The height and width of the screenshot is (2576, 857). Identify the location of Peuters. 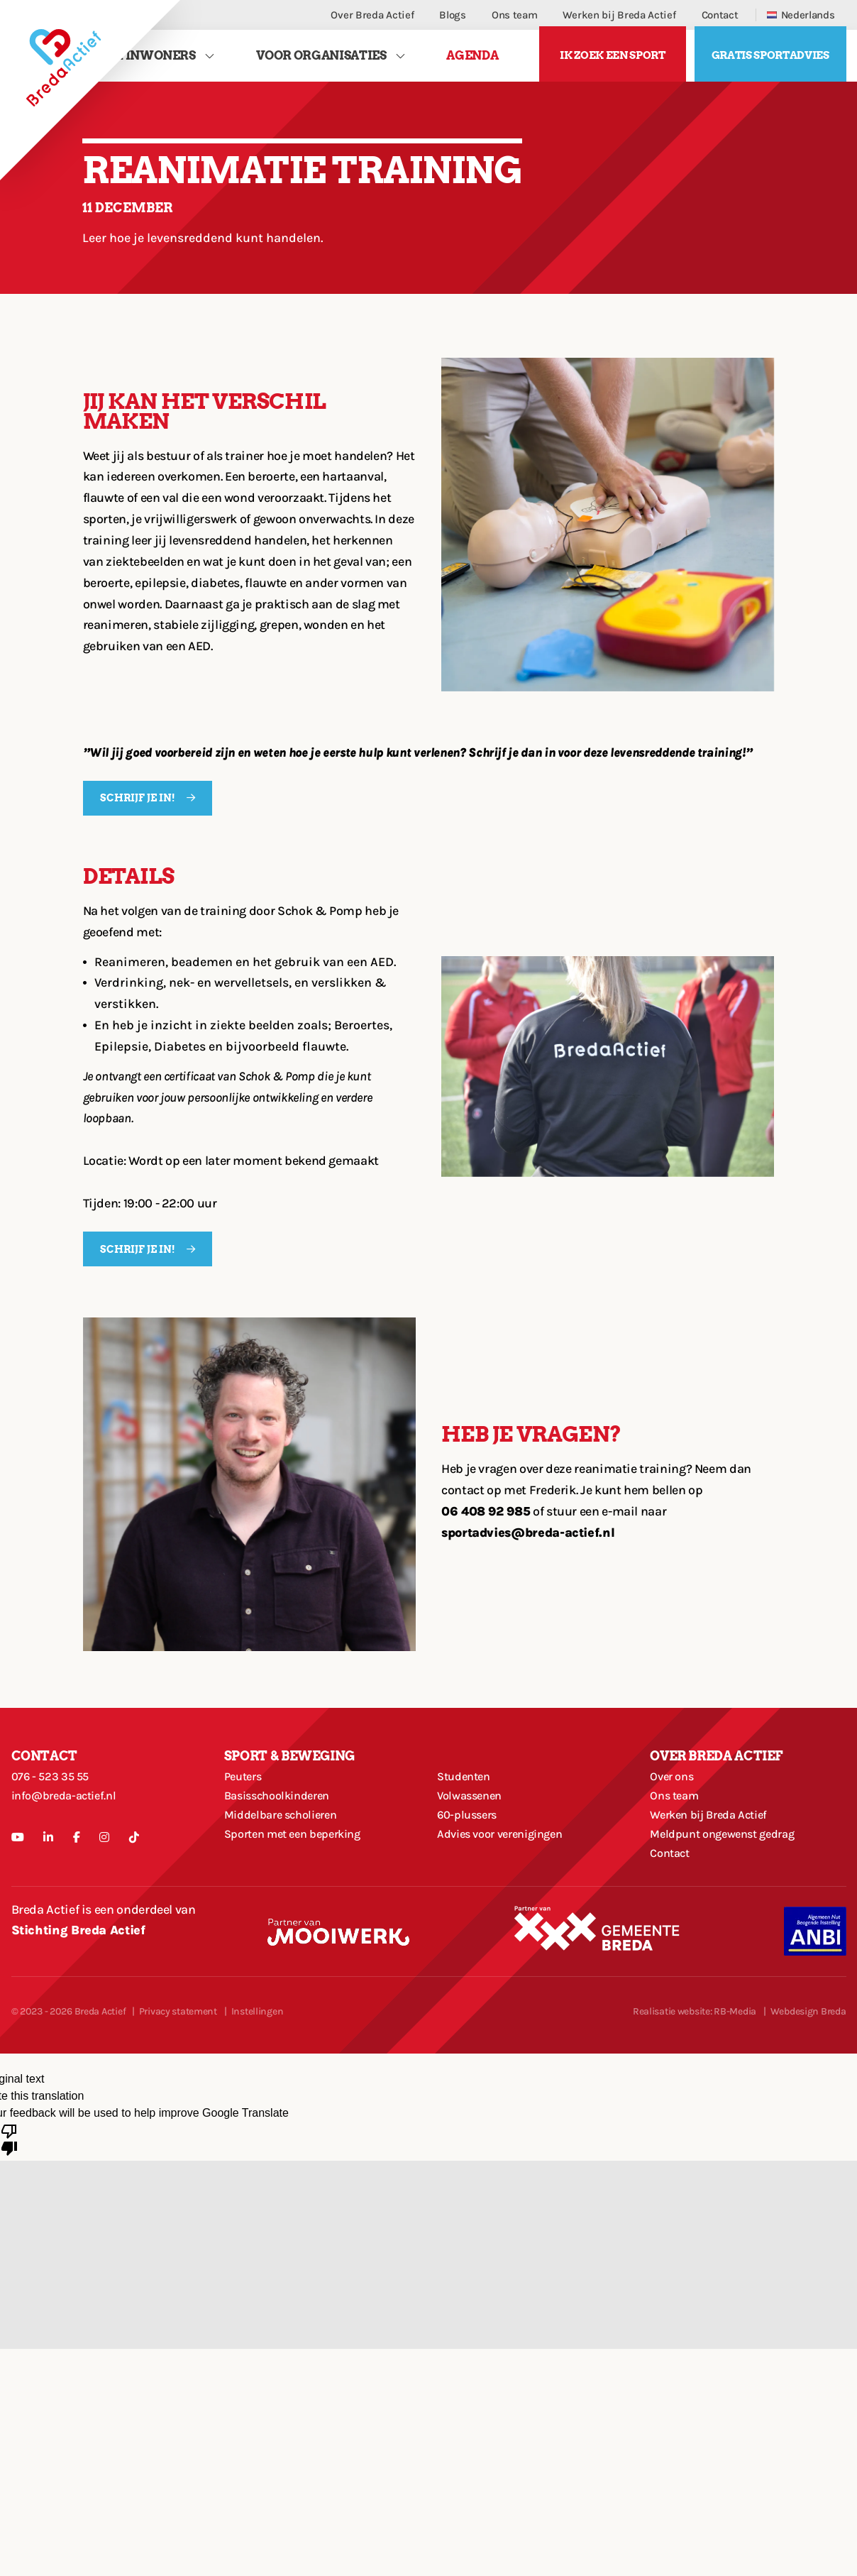
(245, 1794).